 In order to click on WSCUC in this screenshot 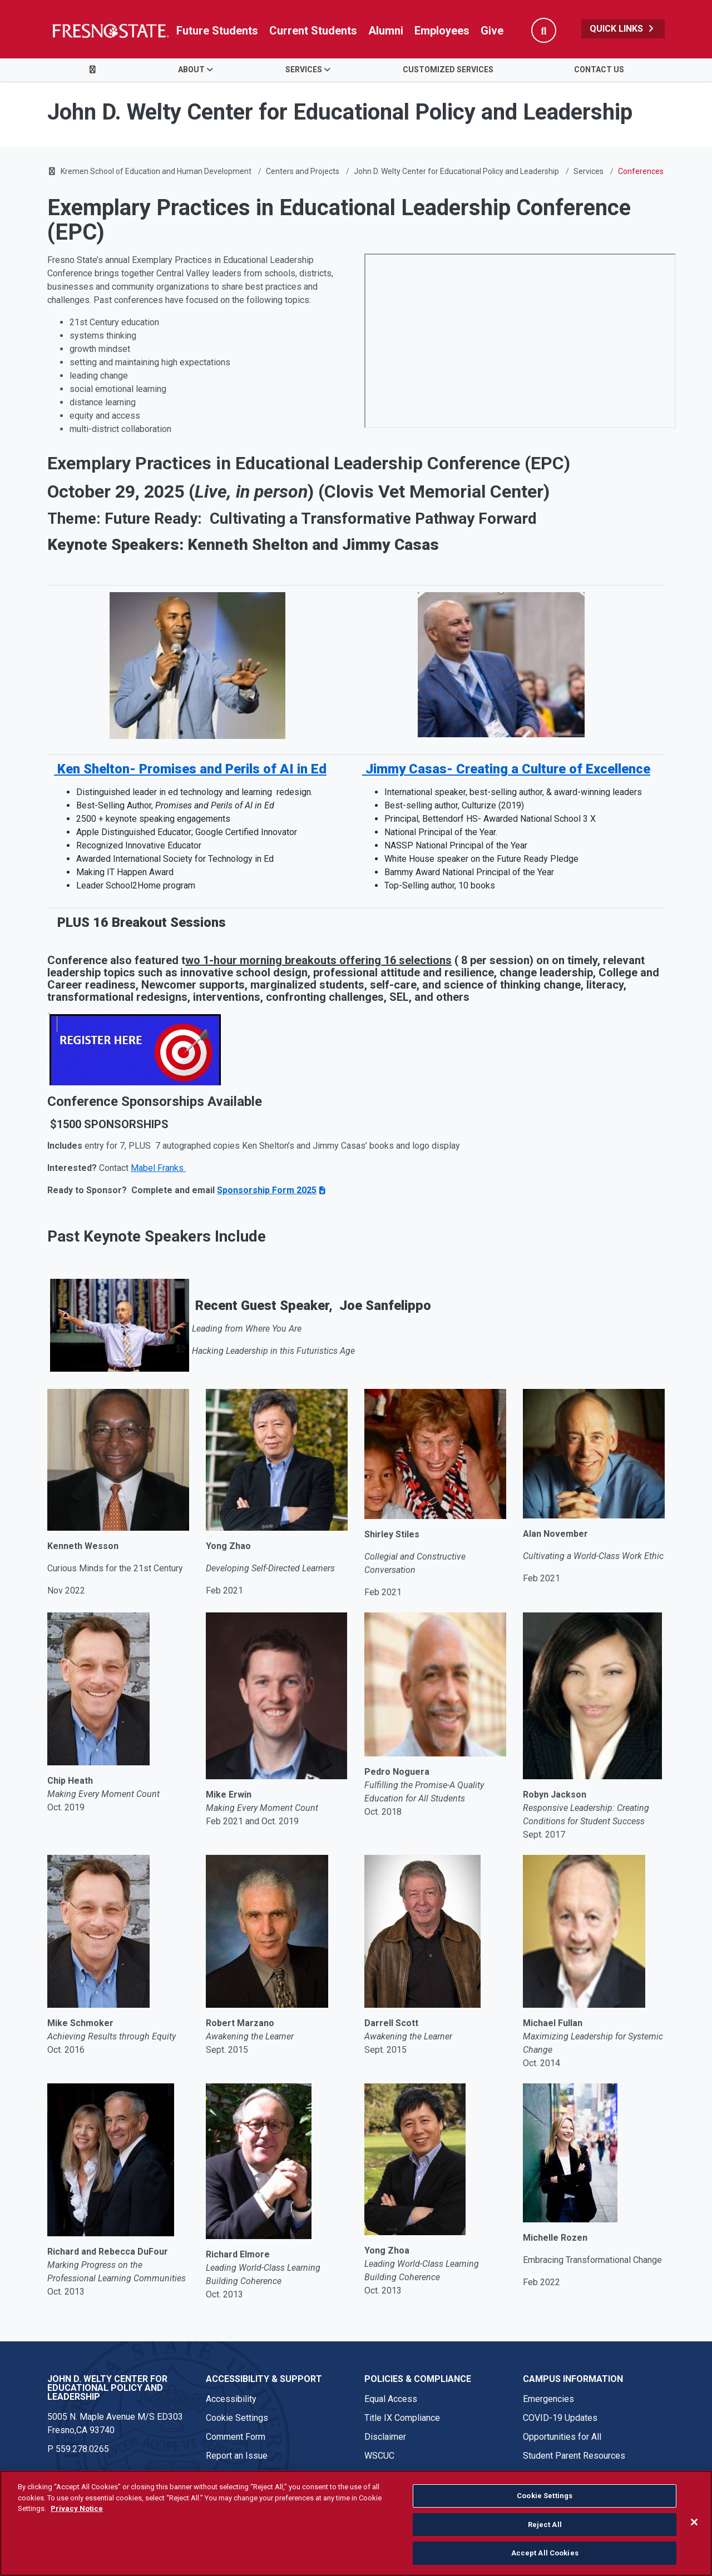, I will do `click(379, 2455)`.